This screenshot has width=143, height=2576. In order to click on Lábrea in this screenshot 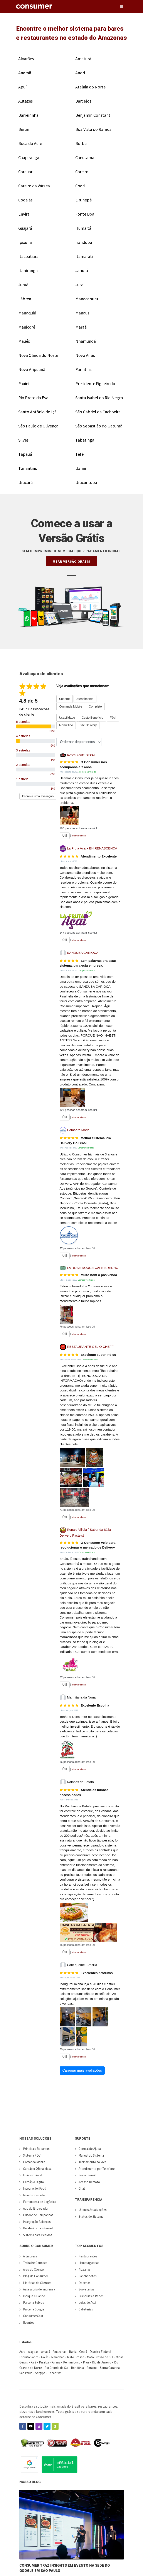, I will do `click(24, 298)`.